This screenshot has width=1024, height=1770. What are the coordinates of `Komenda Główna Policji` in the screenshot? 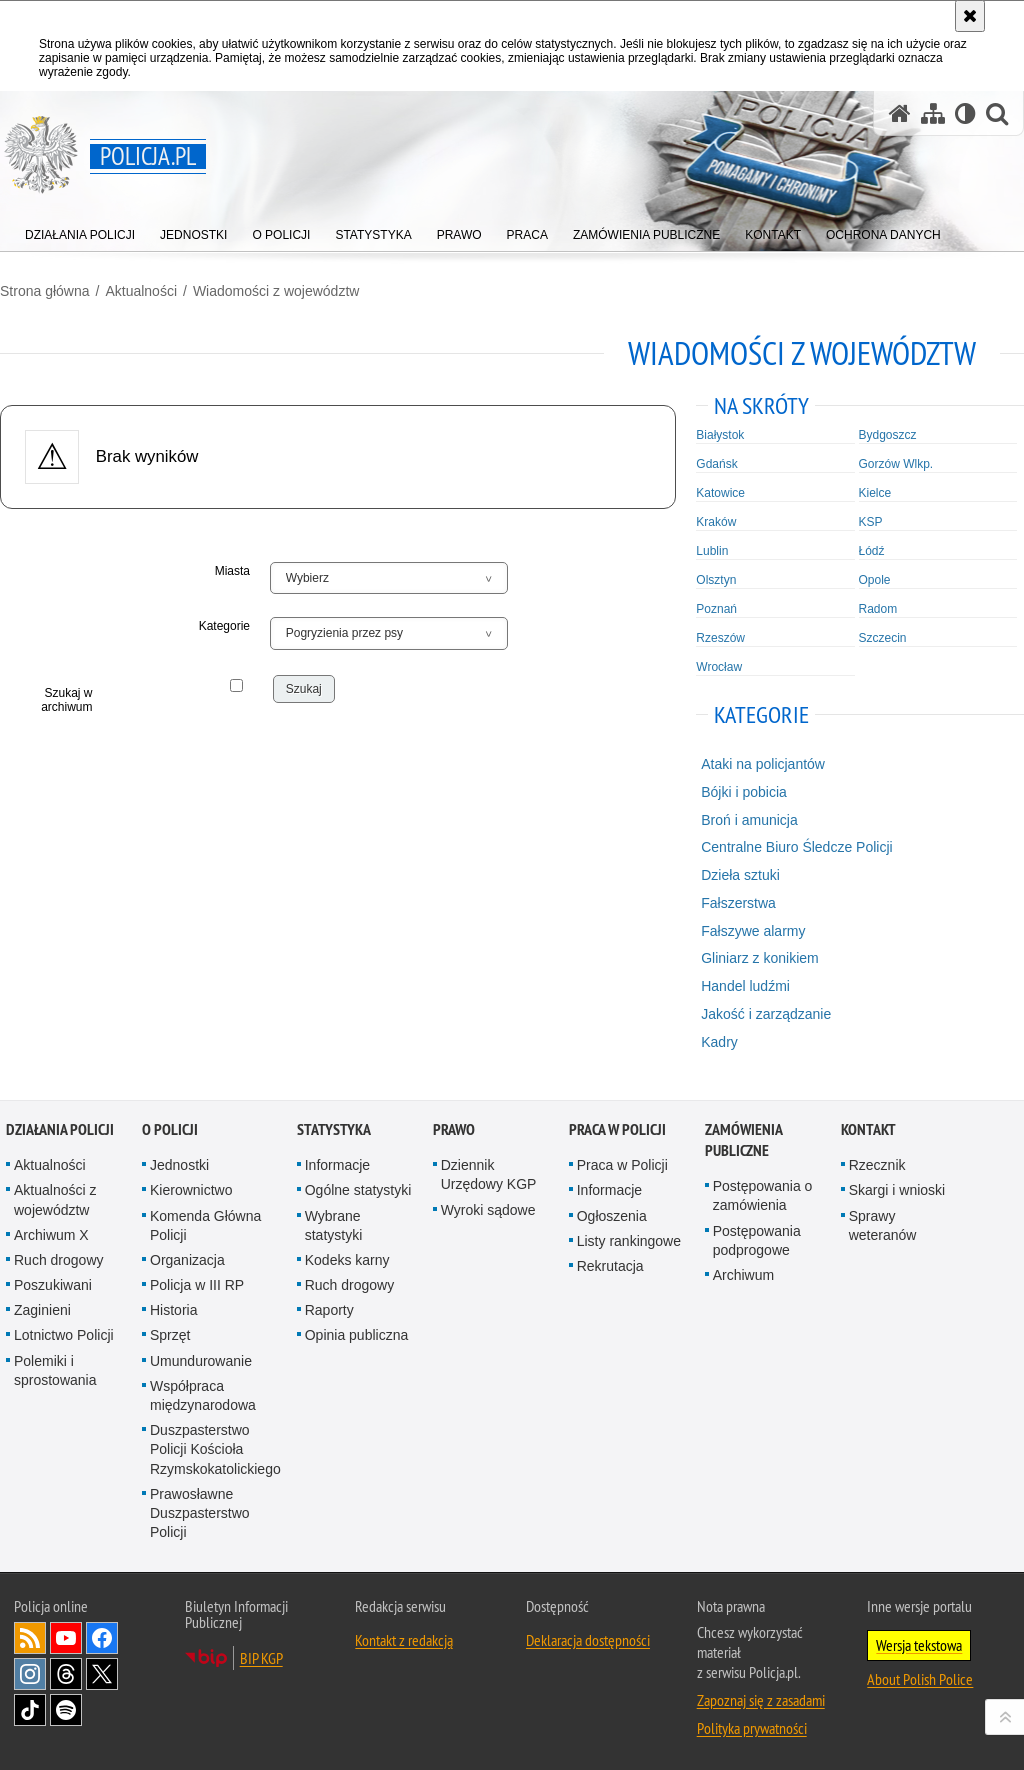 It's located at (205, 1225).